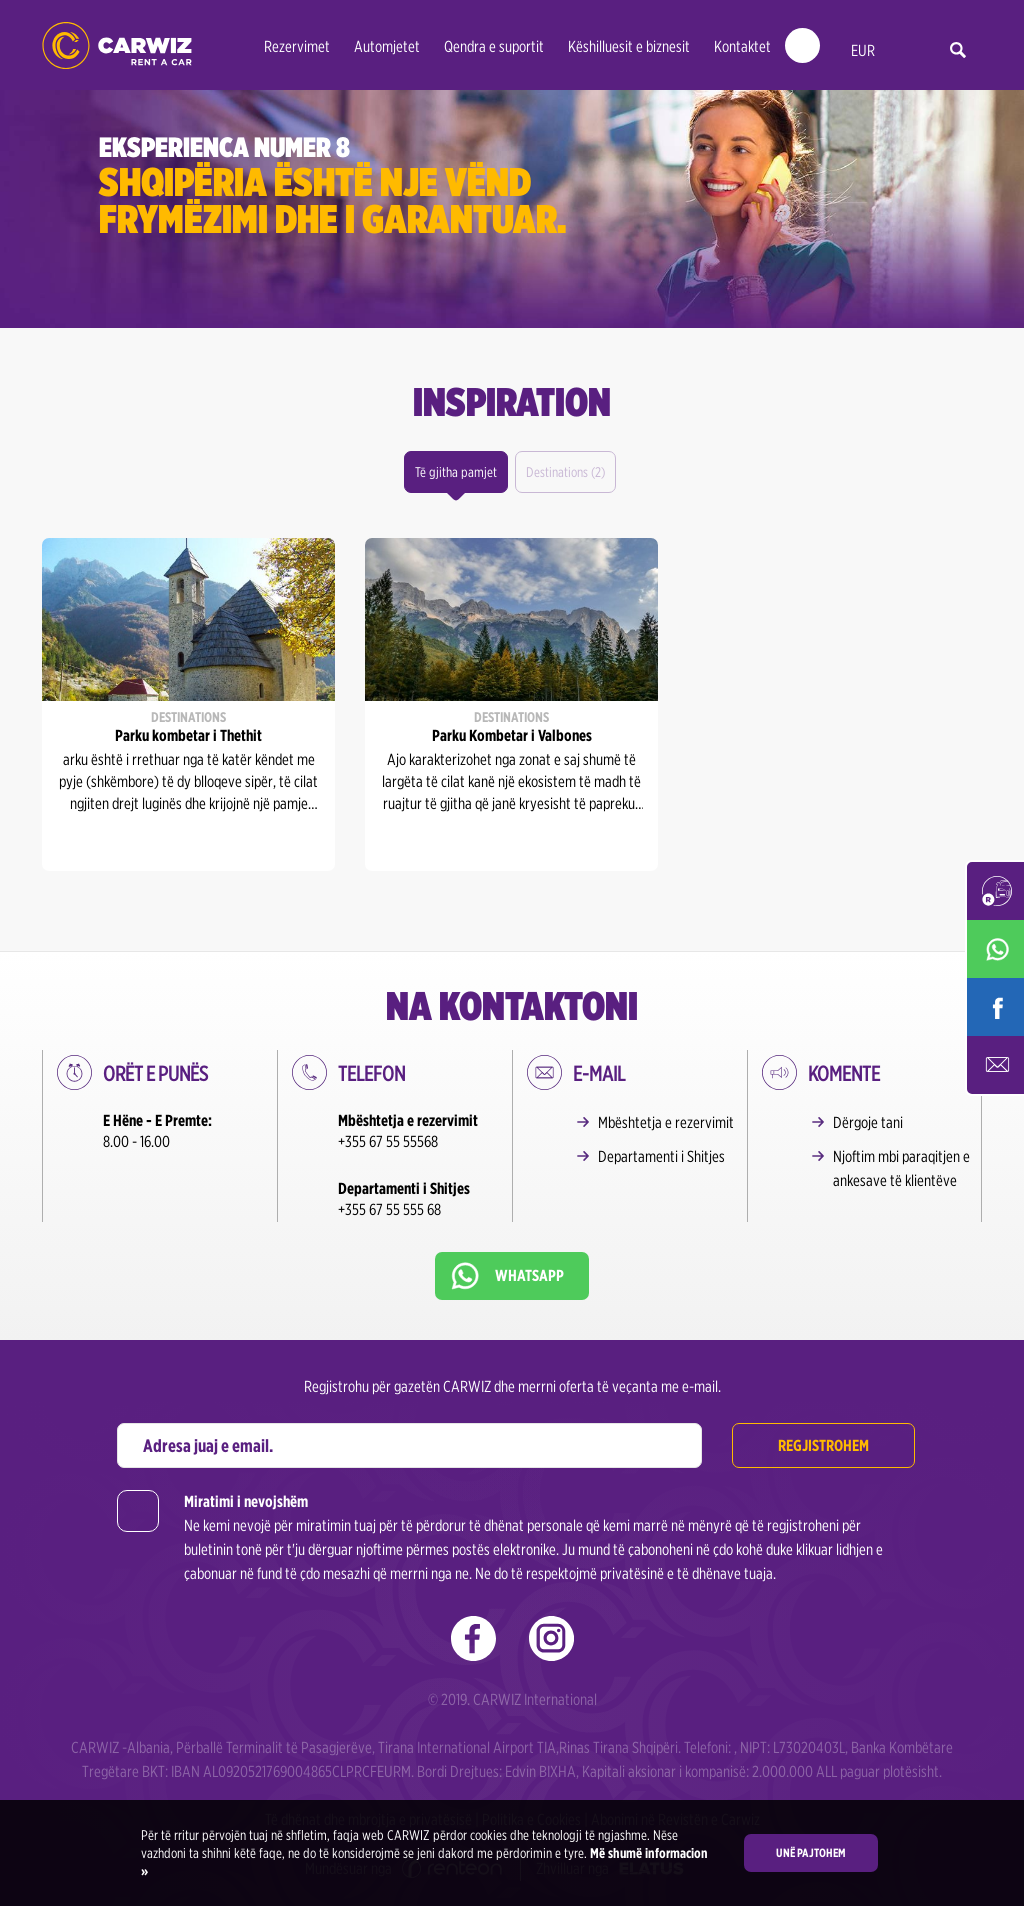  Describe the element at coordinates (661, 1156) in the screenshot. I see `Departamenti i Shitjes` at that location.